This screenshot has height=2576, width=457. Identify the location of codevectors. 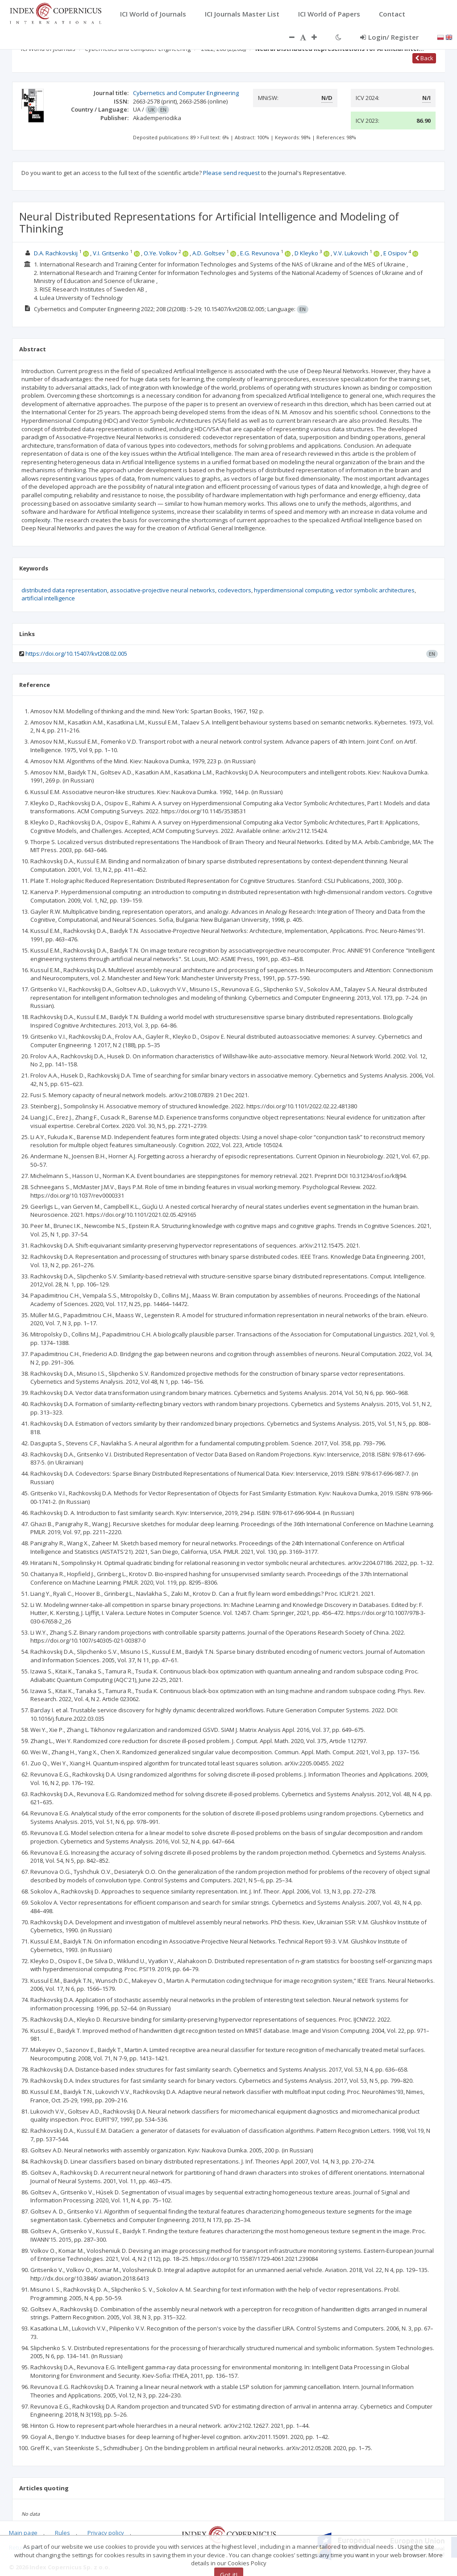
(234, 590).